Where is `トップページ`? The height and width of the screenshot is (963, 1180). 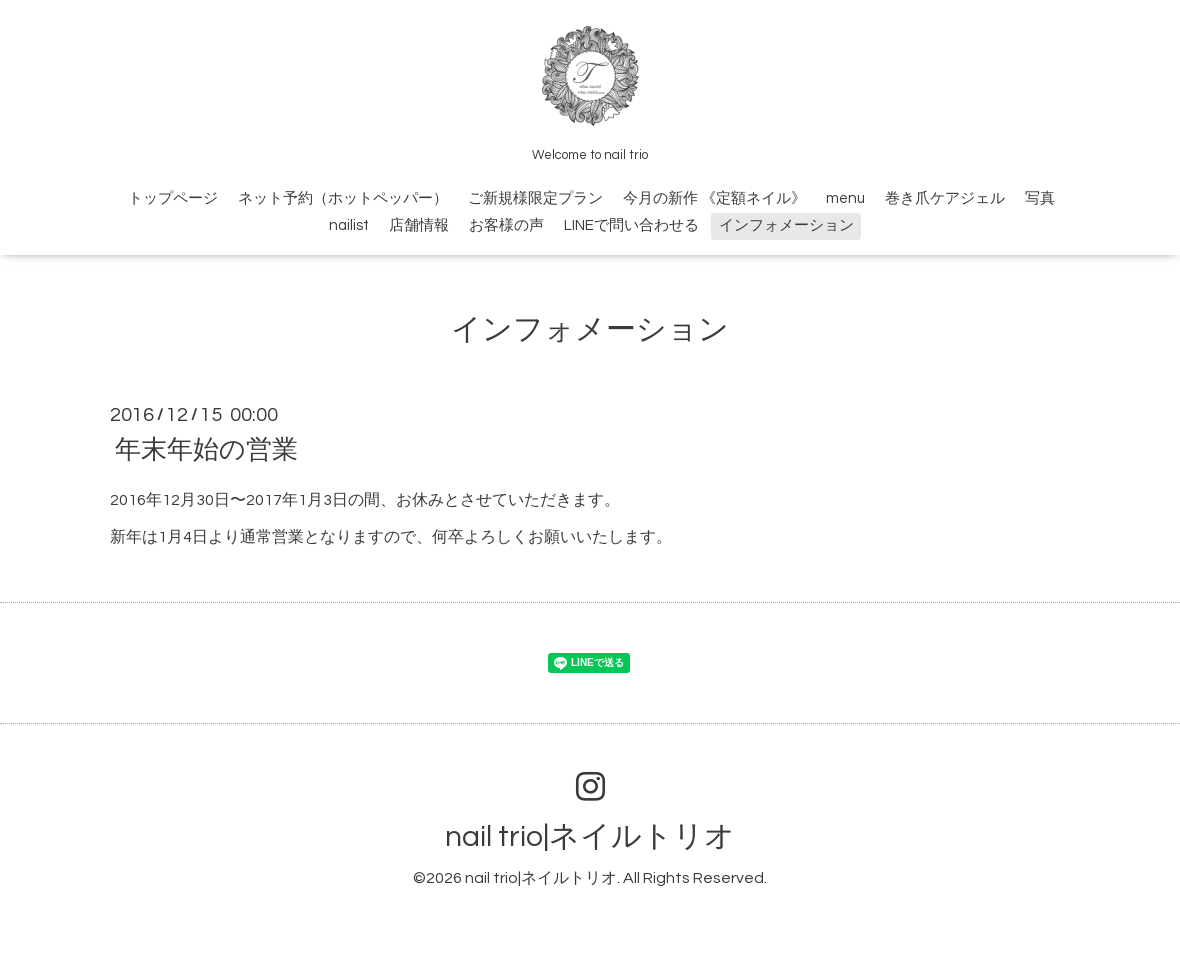
トップページ is located at coordinates (173, 198).